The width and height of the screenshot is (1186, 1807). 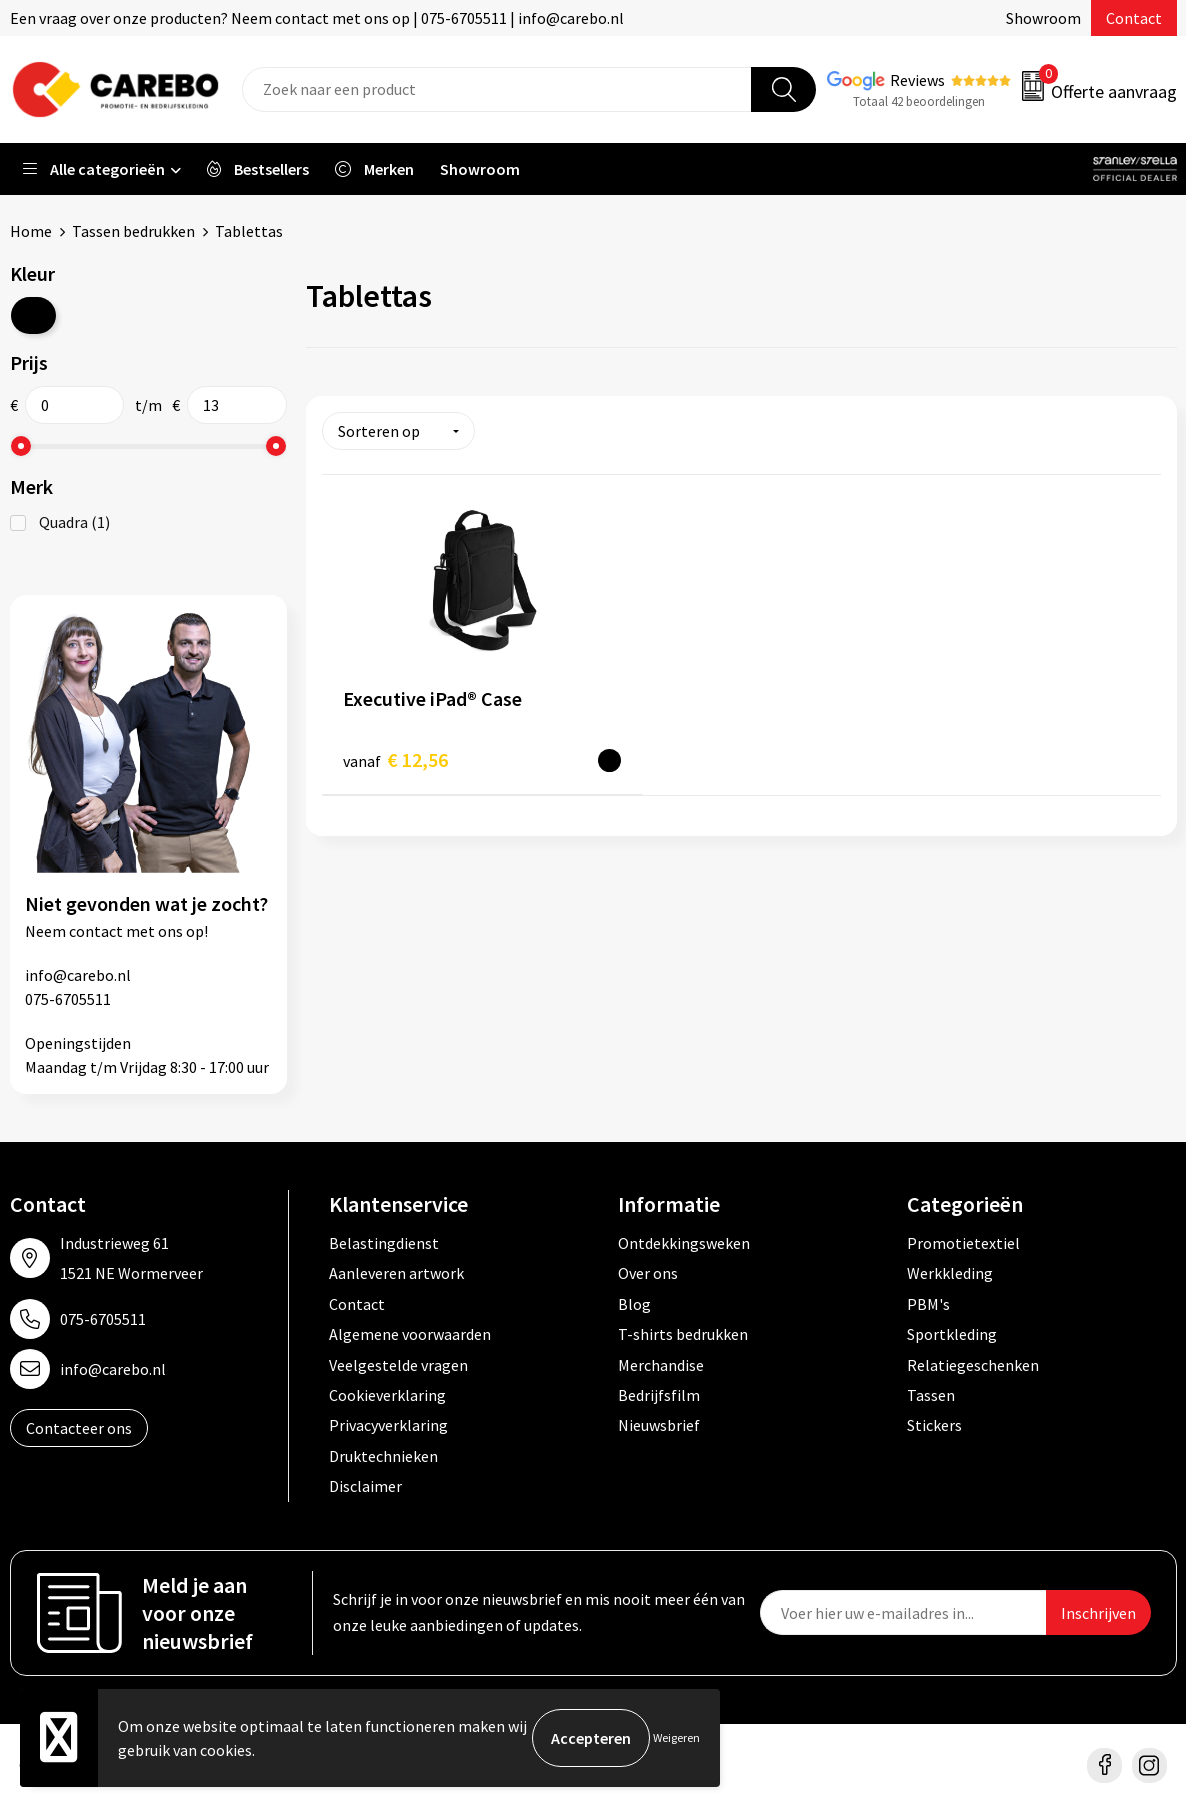 I want to click on Privacyverklaring, so click(x=388, y=1425).